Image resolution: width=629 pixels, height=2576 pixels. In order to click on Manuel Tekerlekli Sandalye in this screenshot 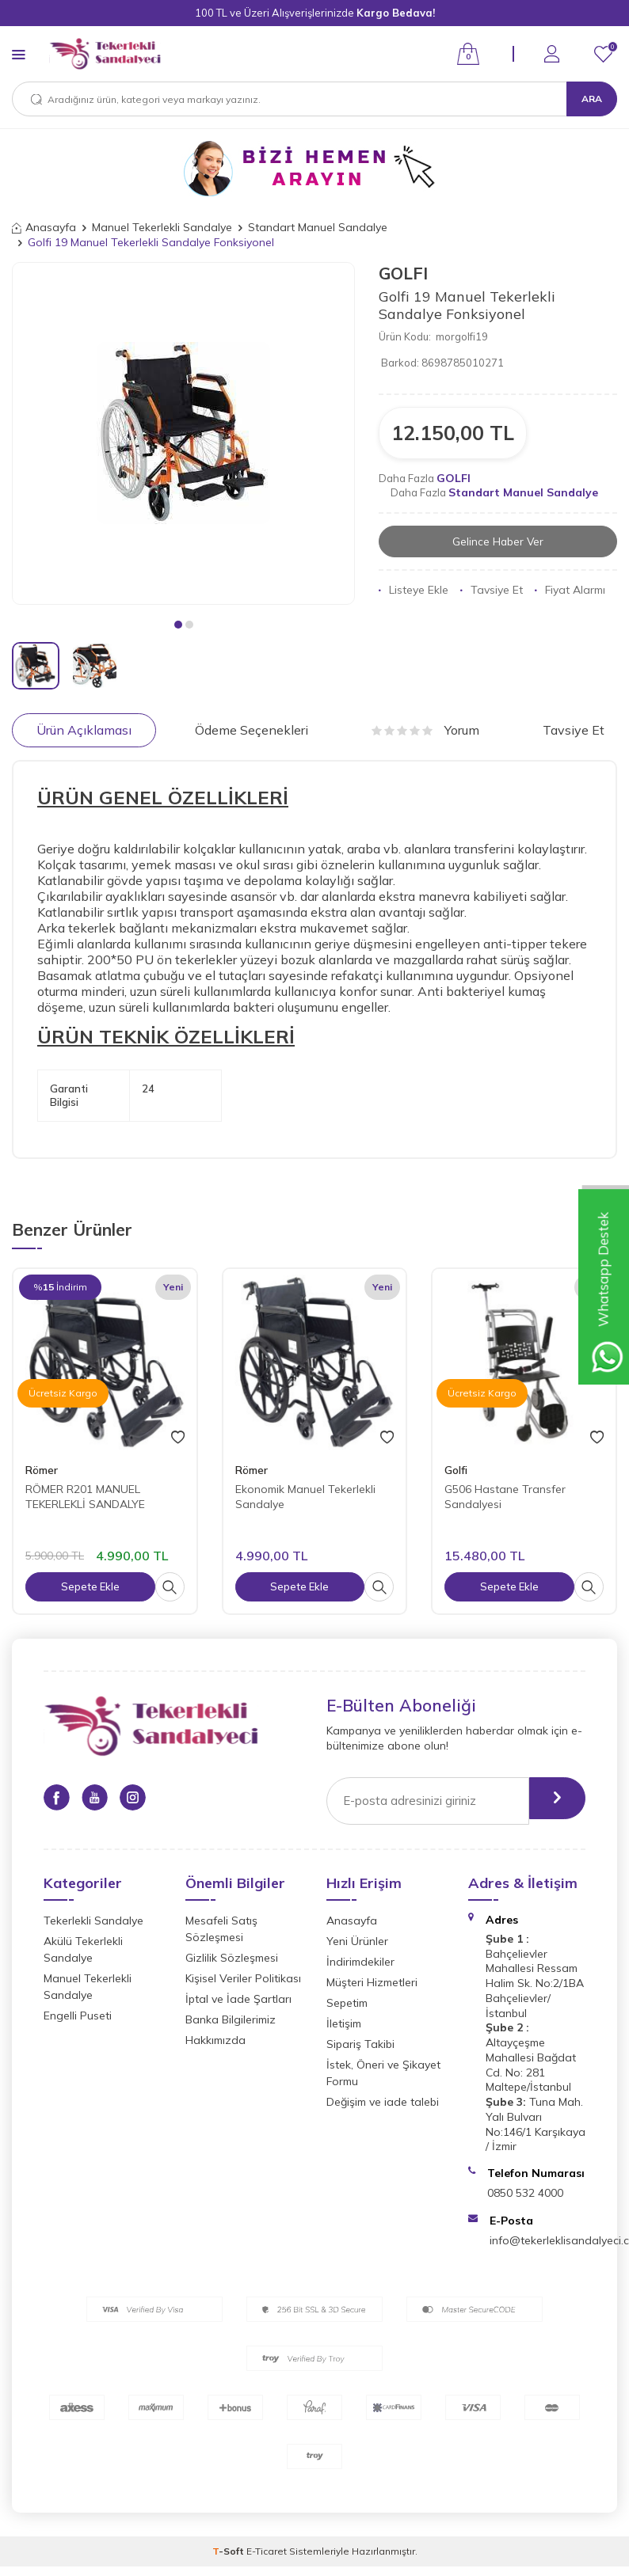, I will do `click(162, 227)`.